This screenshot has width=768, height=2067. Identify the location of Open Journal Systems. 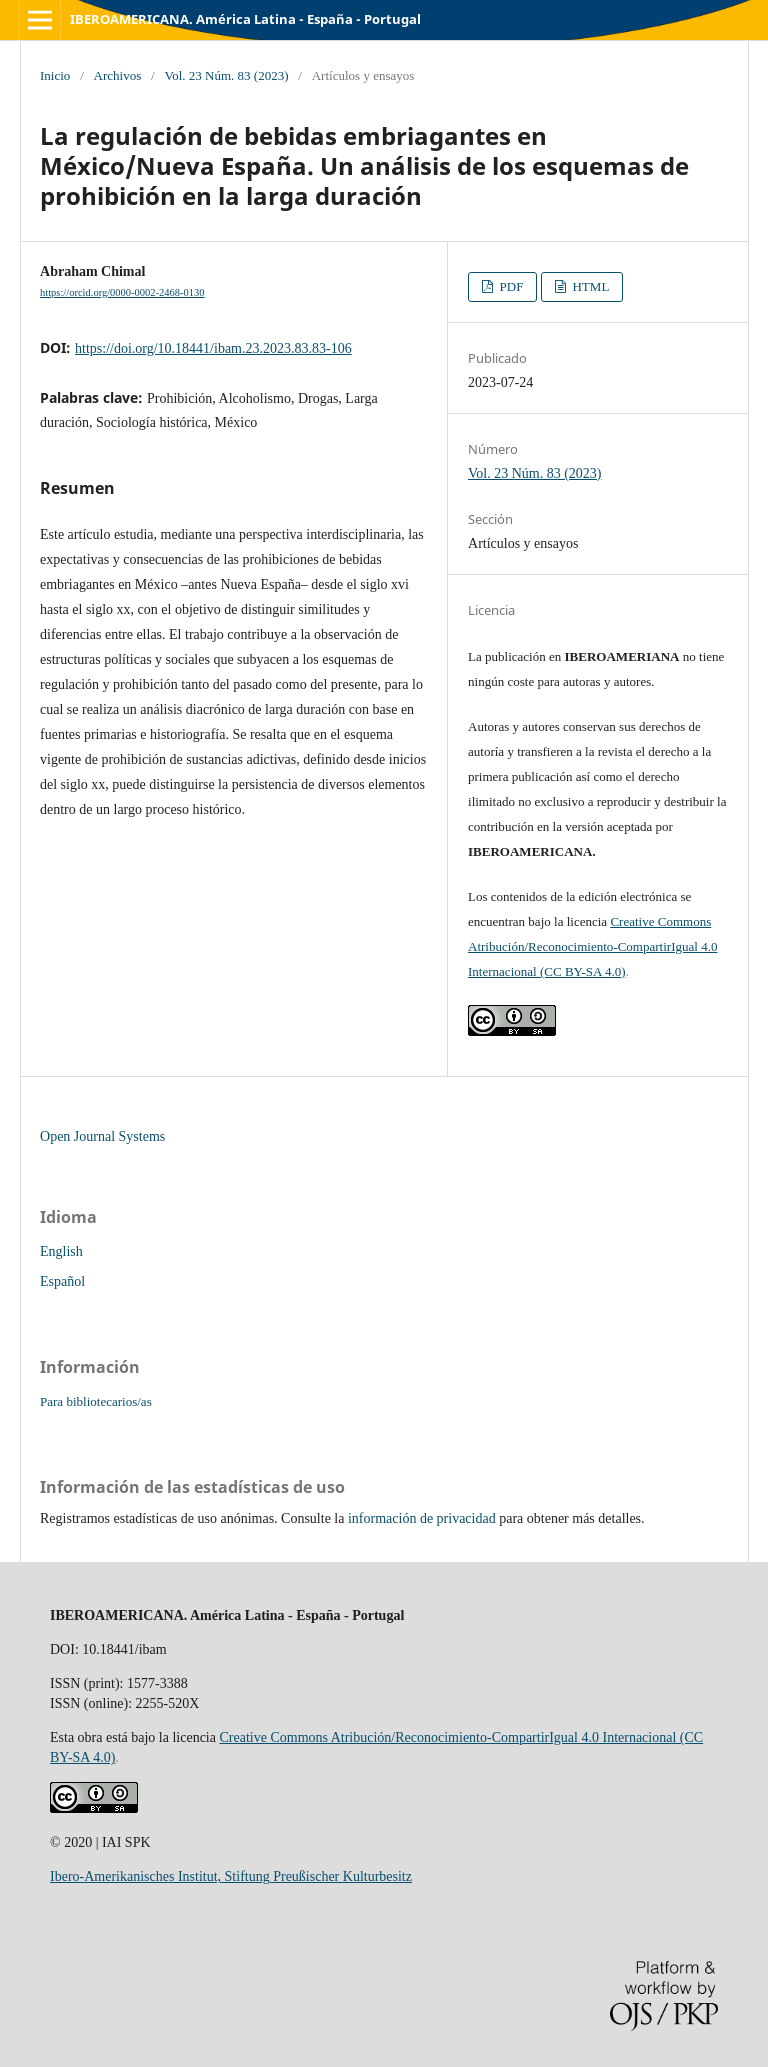
(102, 1136).